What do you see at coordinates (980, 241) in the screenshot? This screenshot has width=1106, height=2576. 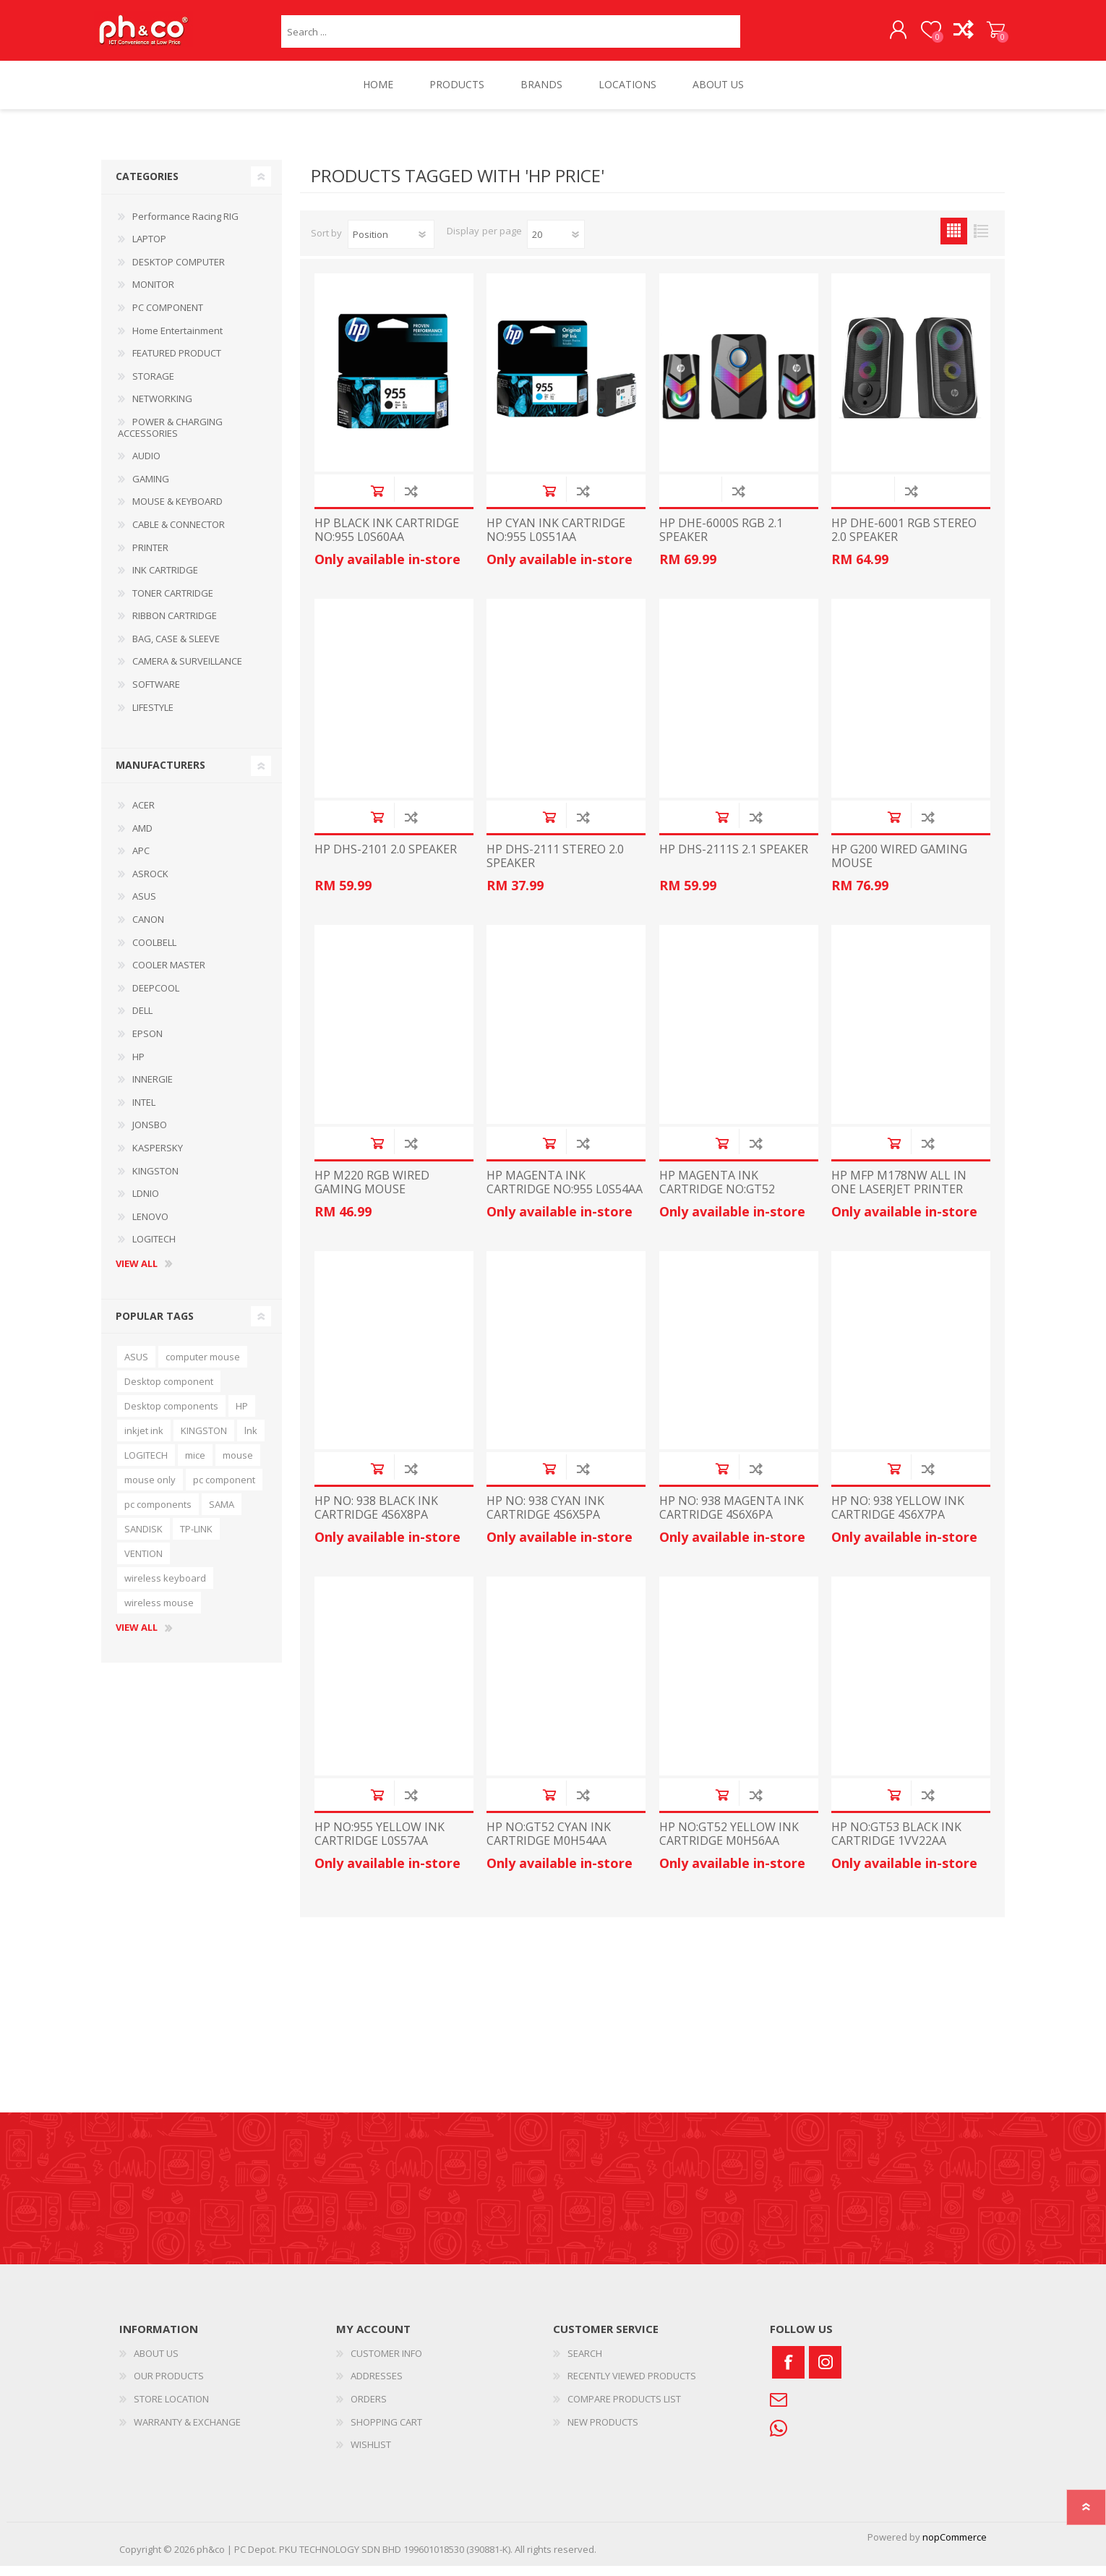 I see `List` at bounding box center [980, 241].